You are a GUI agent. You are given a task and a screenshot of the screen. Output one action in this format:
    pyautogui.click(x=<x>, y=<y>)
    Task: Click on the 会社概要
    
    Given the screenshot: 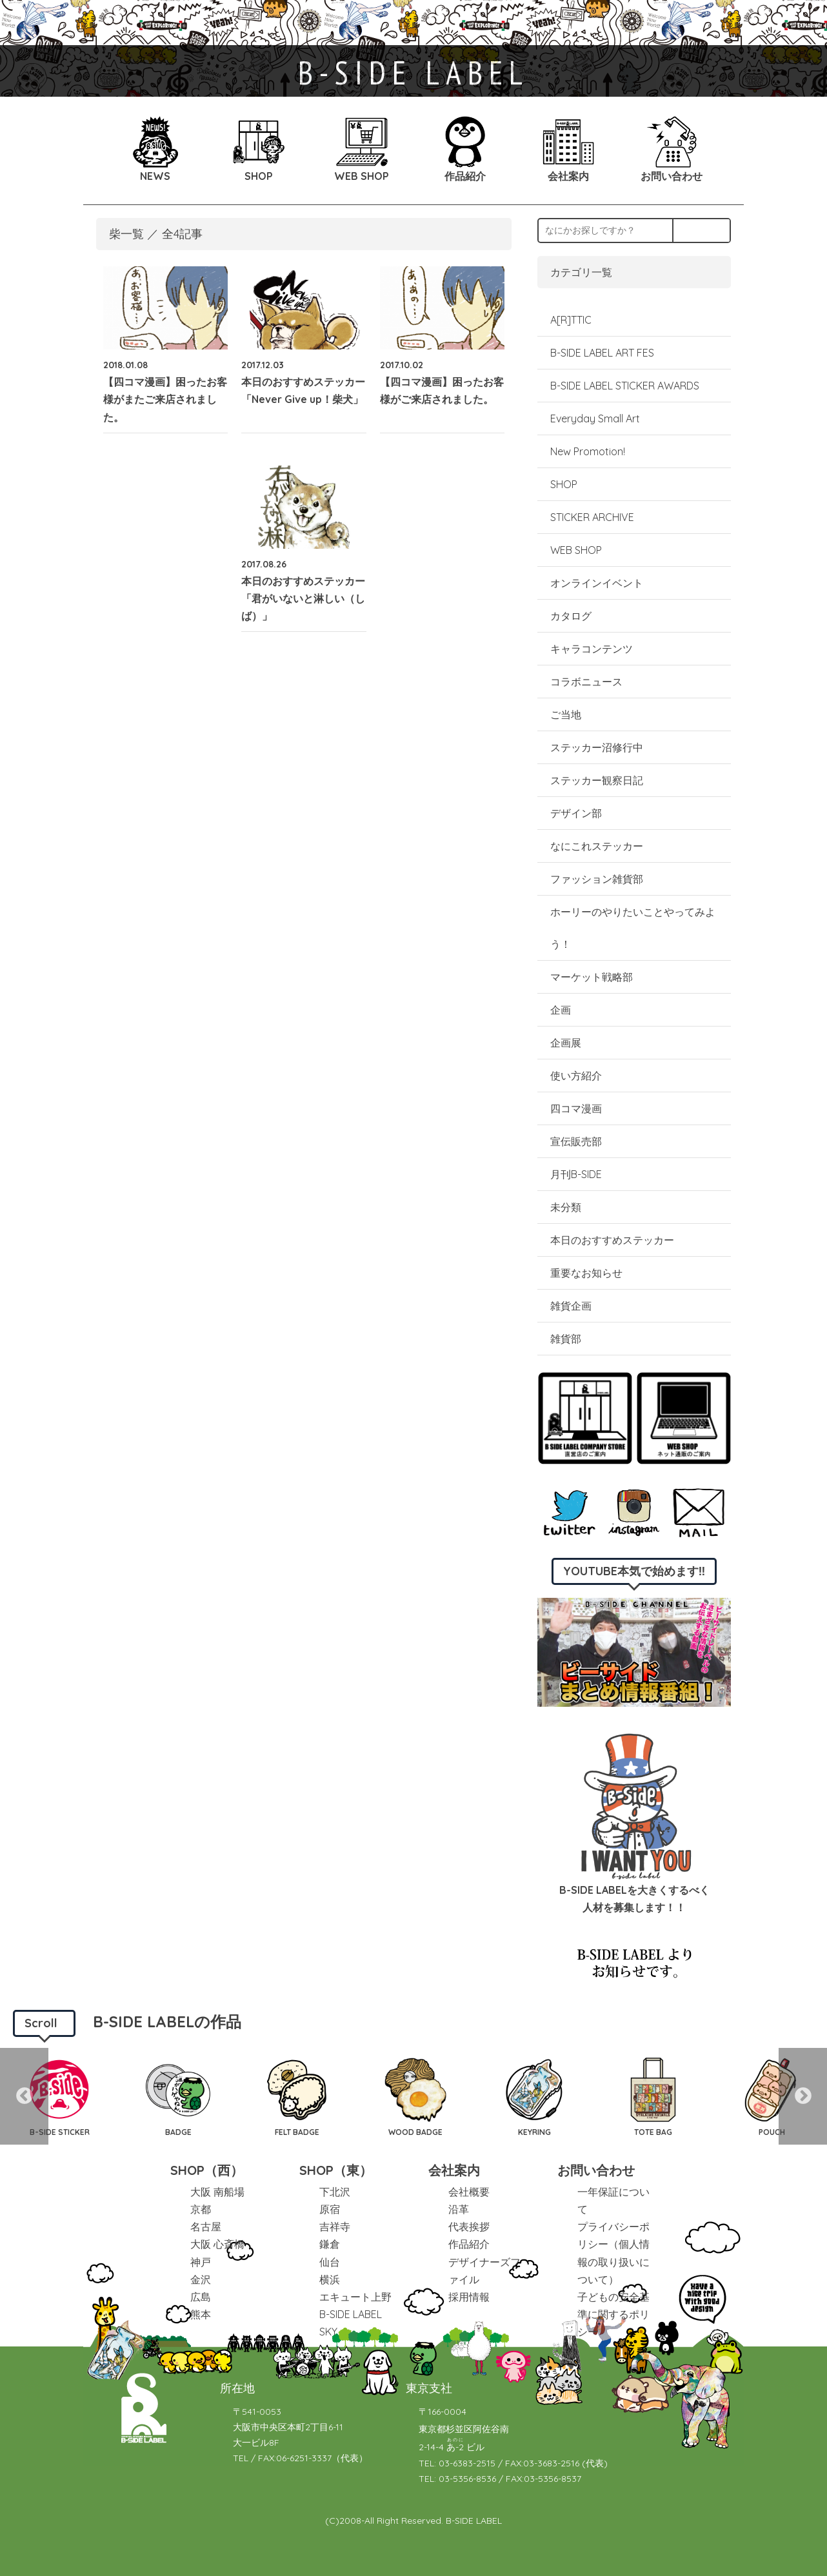 What is the action you would take?
    pyautogui.click(x=469, y=2191)
    